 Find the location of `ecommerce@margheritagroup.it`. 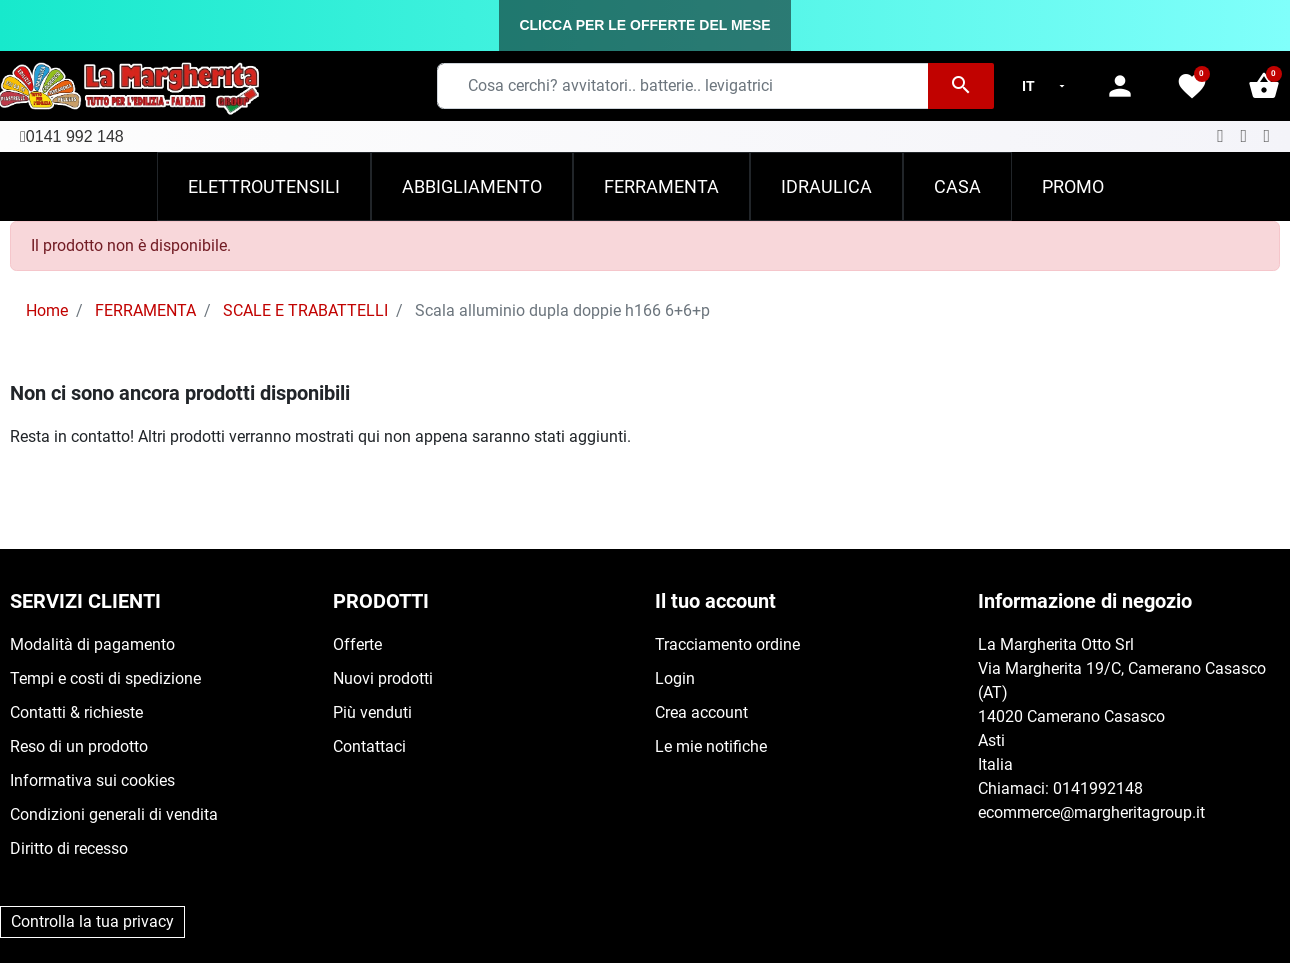

ecommerce@margheritagroup.it is located at coordinates (1091, 812).